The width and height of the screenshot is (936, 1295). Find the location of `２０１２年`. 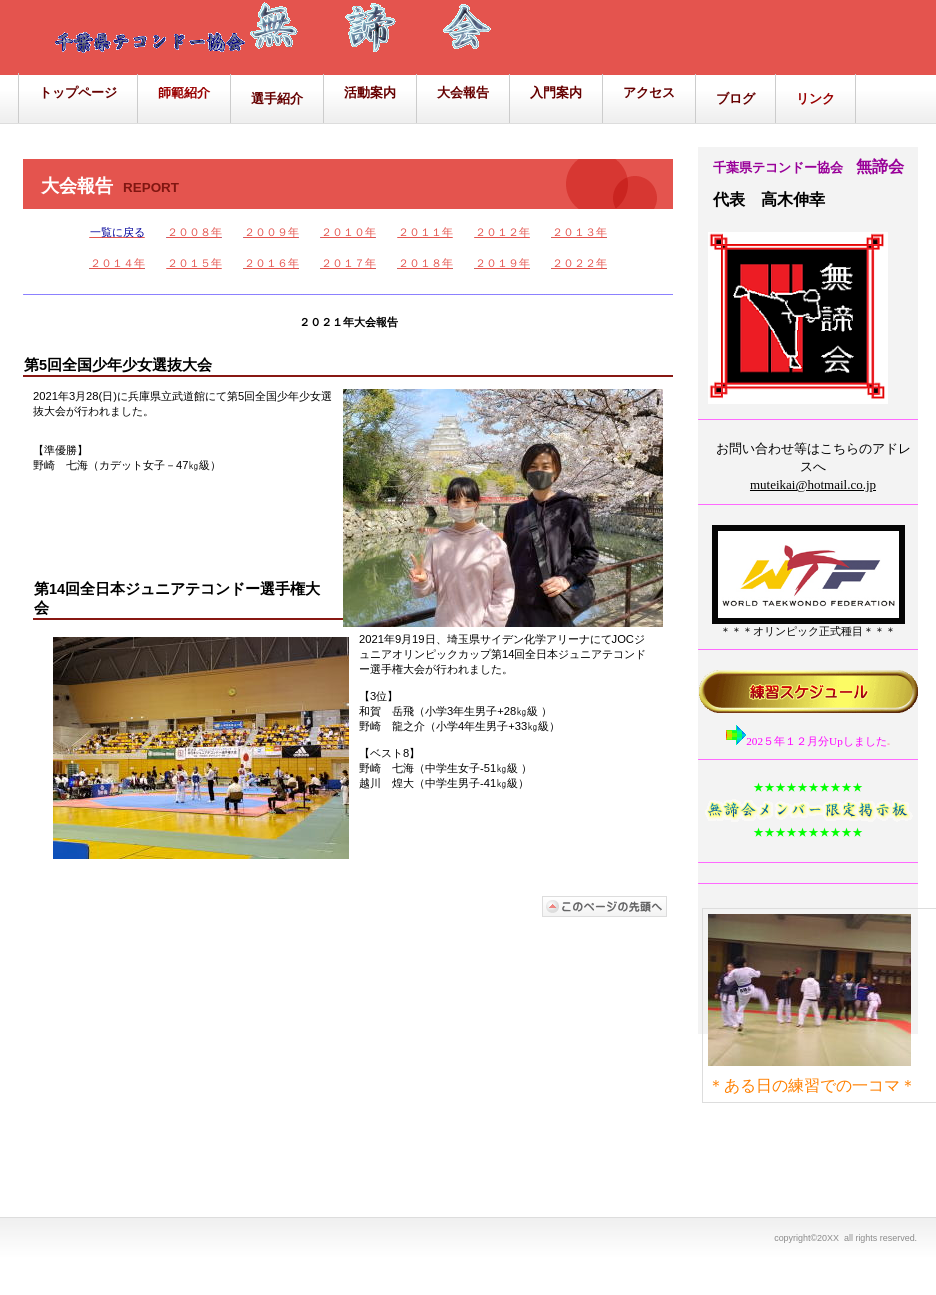

２０１２年 is located at coordinates (502, 232).